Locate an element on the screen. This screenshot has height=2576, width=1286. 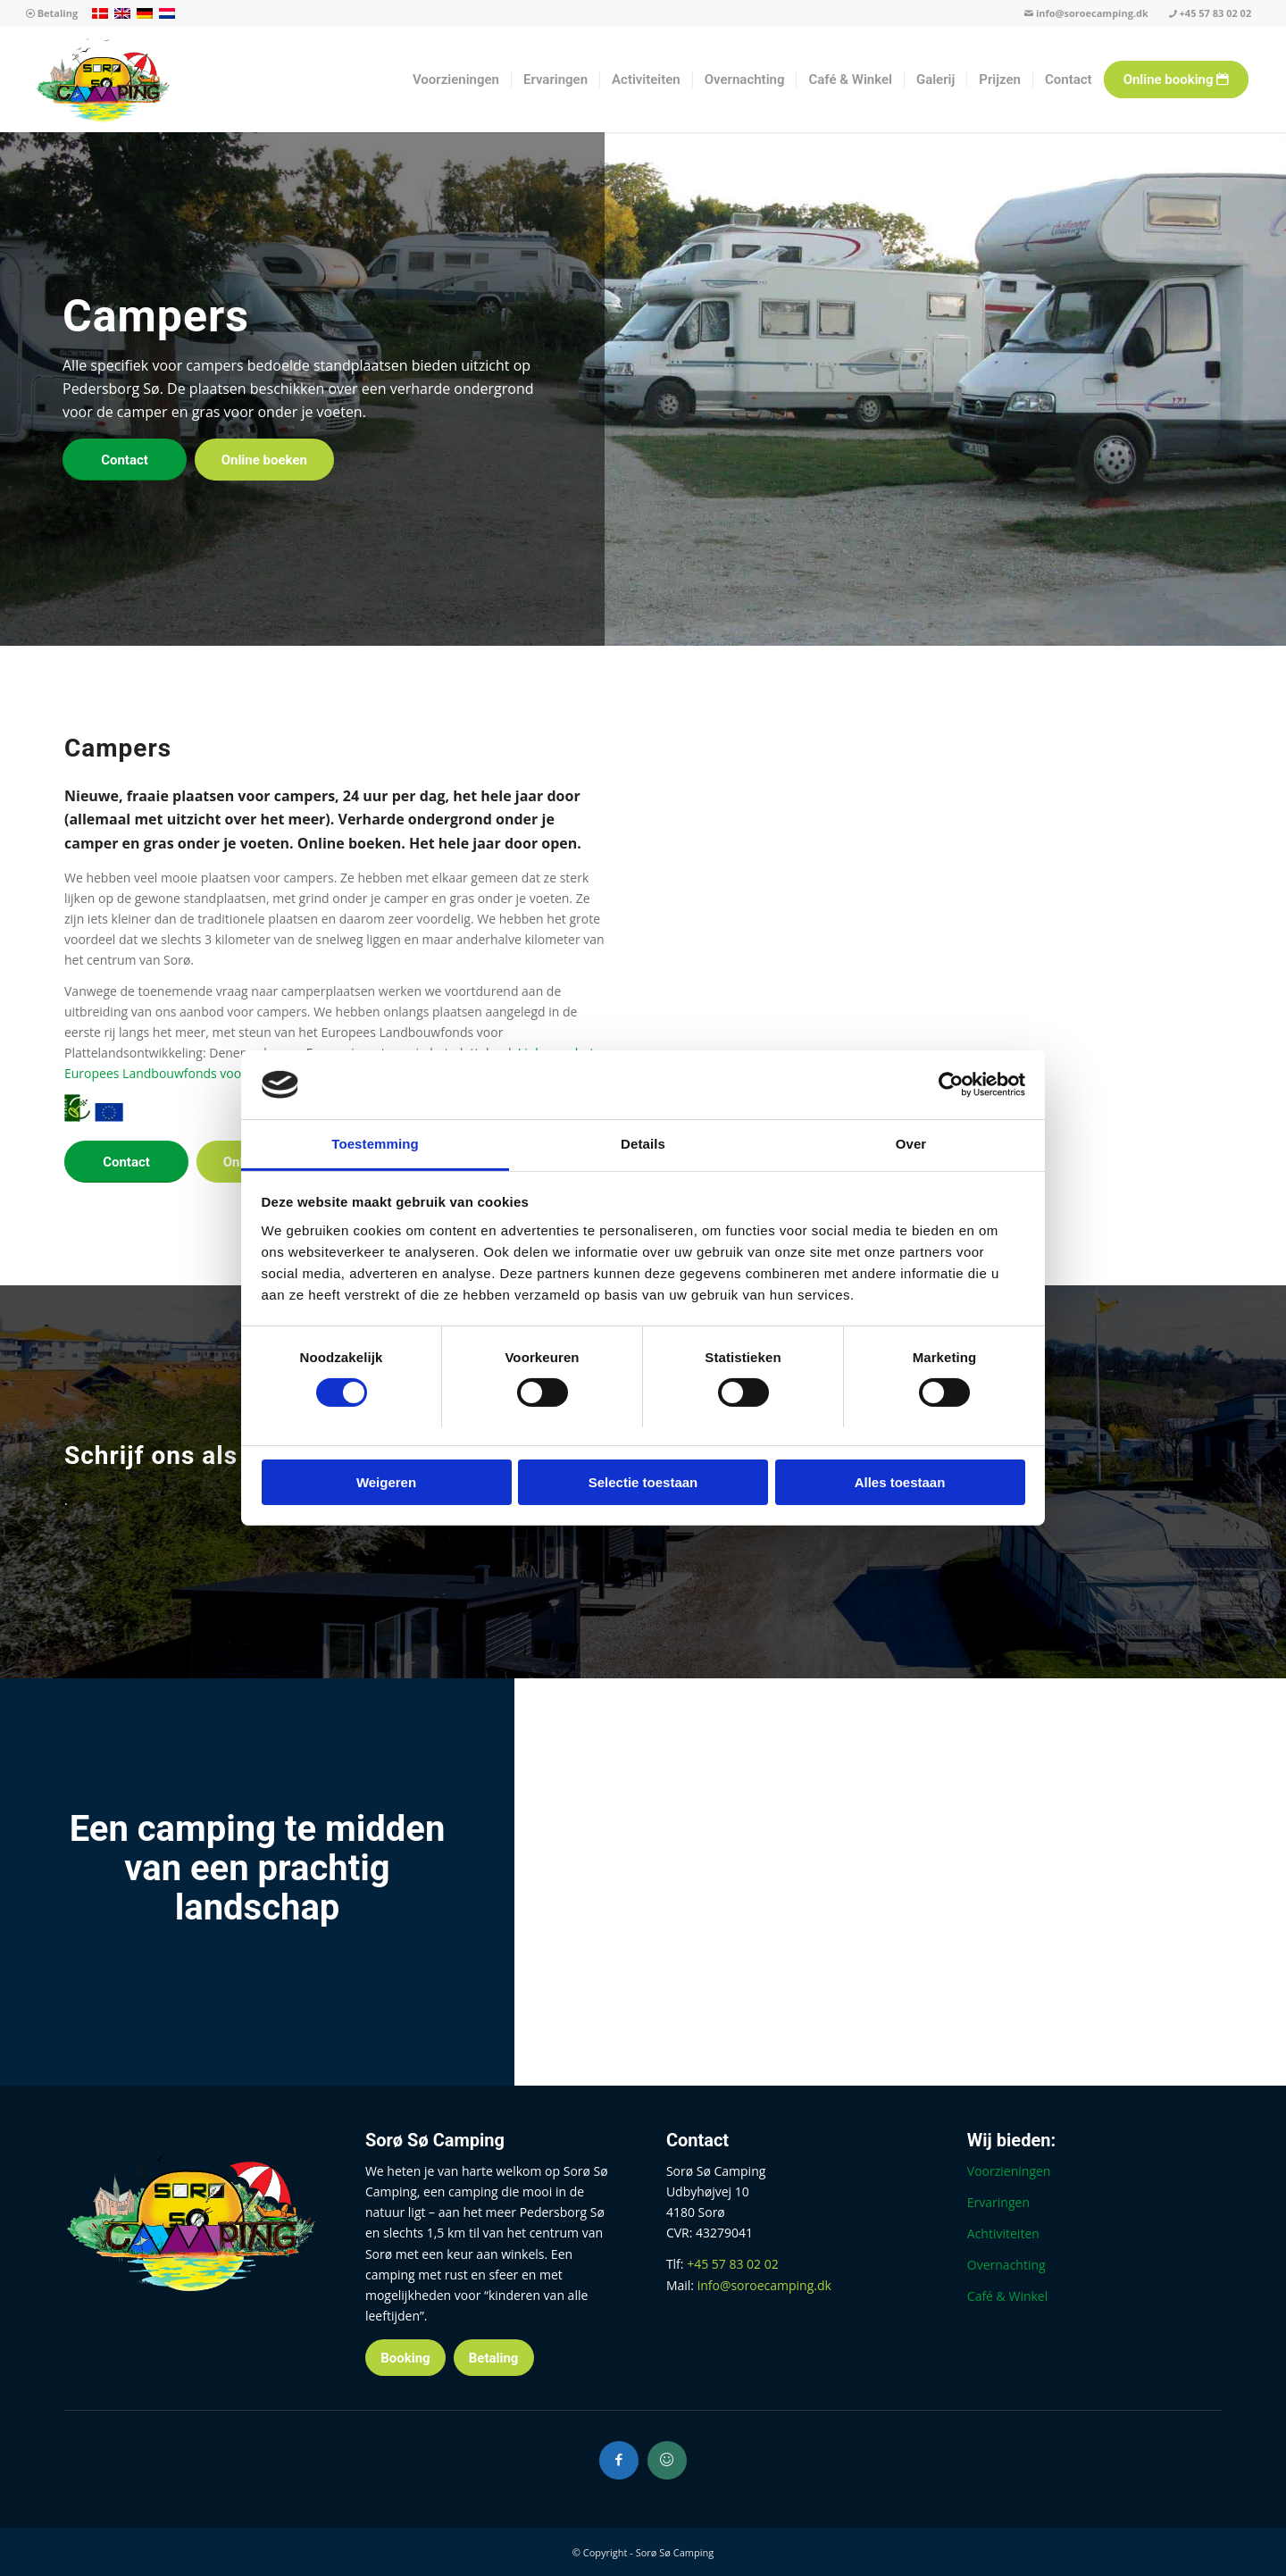
[Contact] is located at coordinates (125, 460).